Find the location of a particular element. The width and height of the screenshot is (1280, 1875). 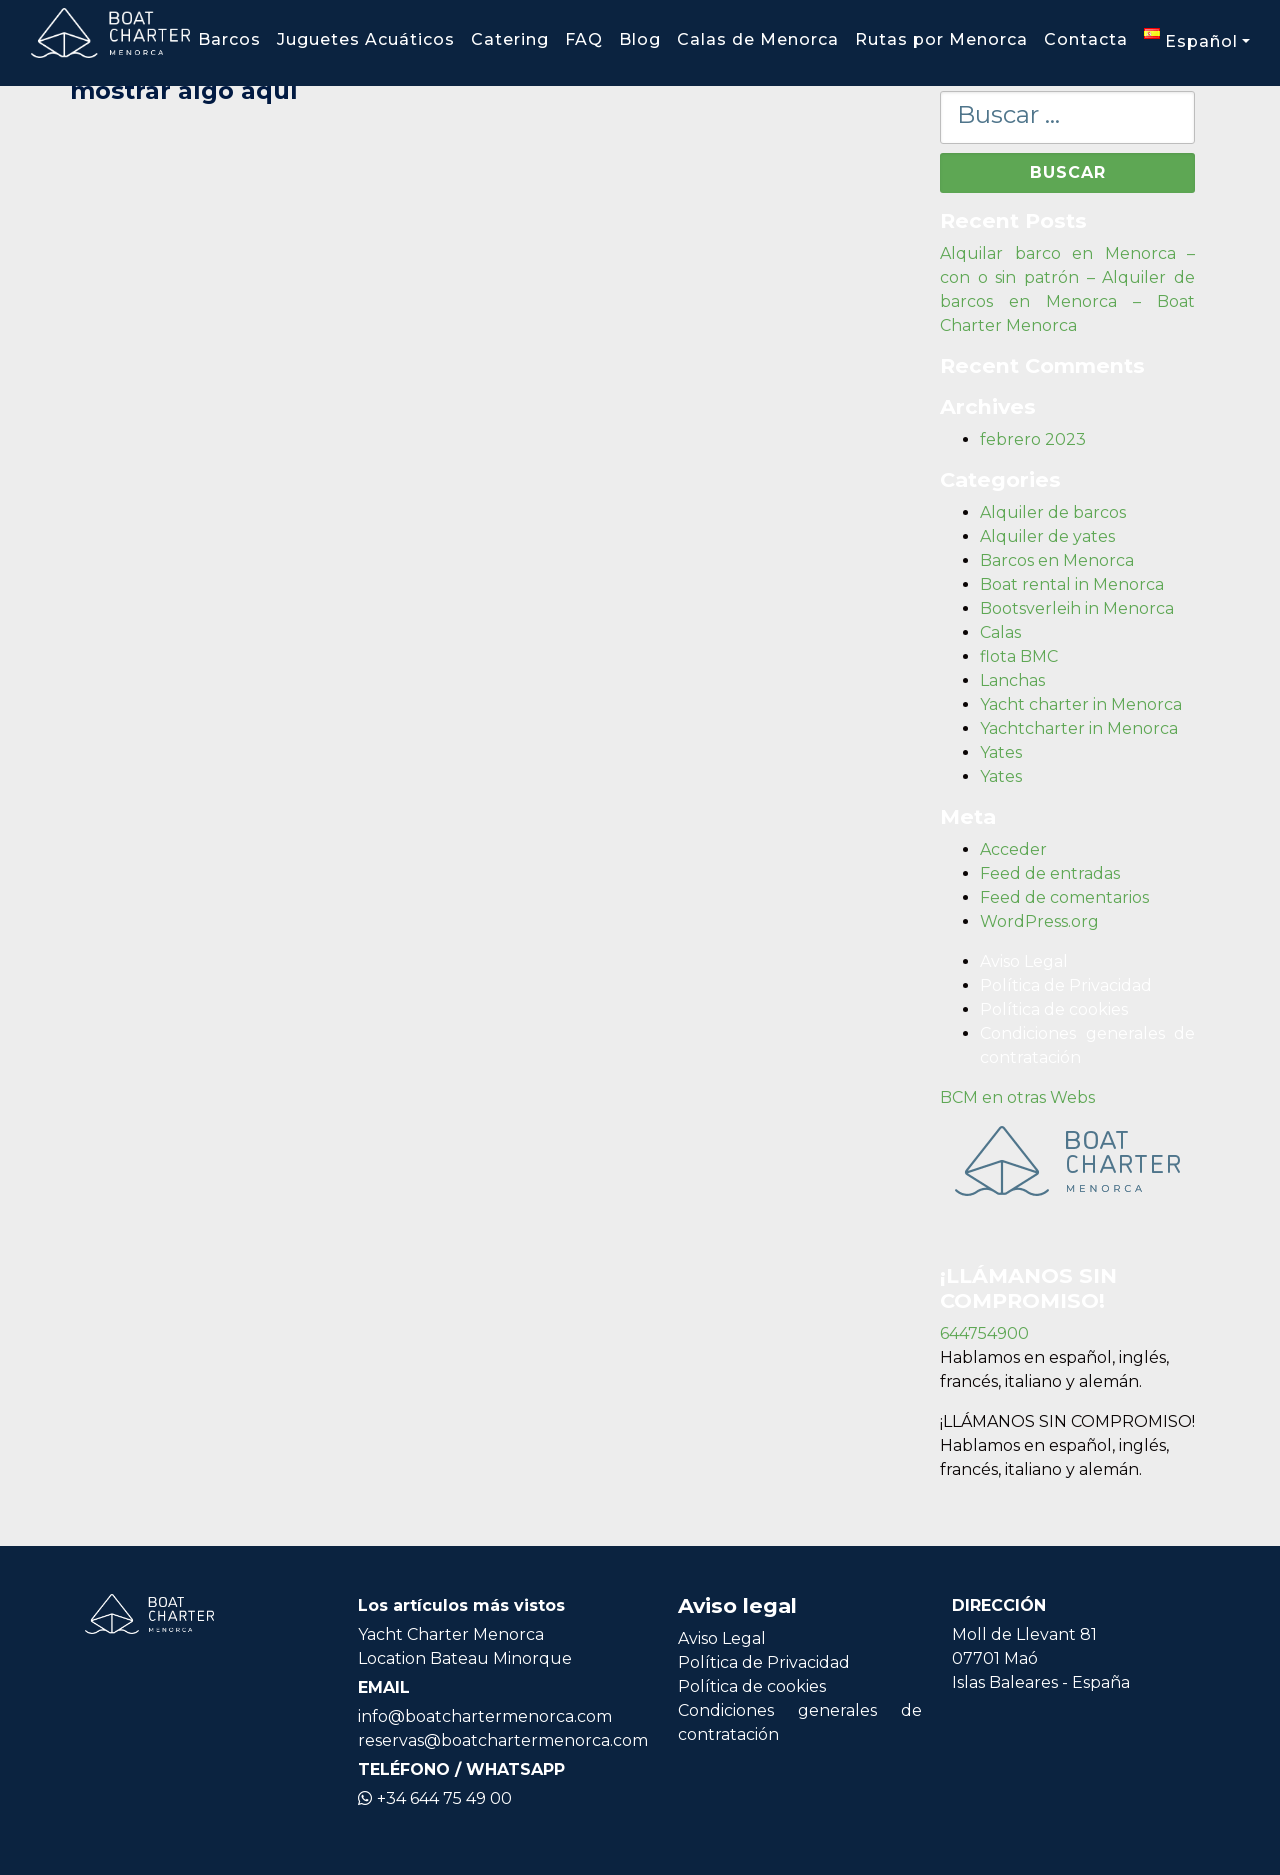

Catering is located at coordinates (510, 39).